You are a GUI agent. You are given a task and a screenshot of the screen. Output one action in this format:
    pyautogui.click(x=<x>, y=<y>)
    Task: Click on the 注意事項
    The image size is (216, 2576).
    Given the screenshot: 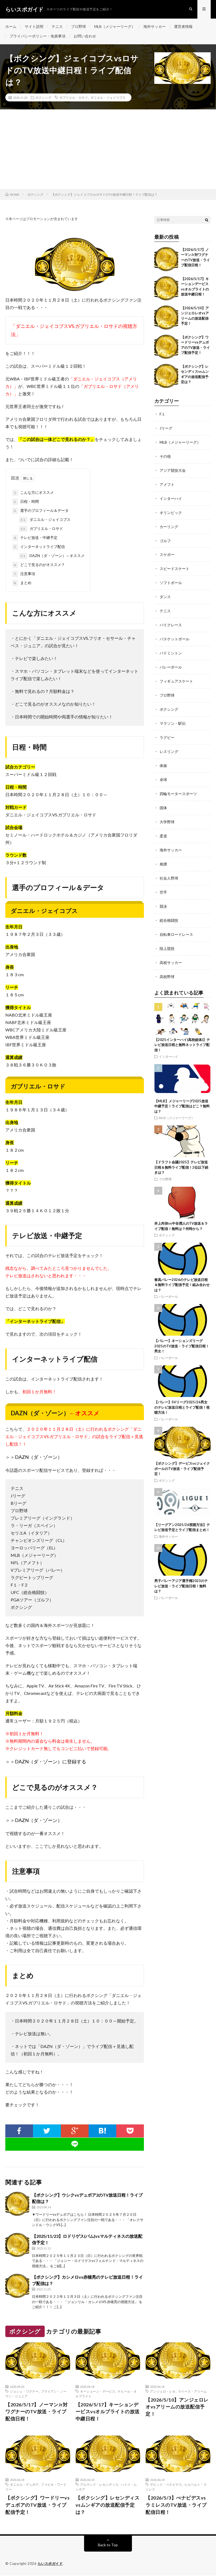 What is the action you would take?
    pyautogui.click(x=23, y=574)
    